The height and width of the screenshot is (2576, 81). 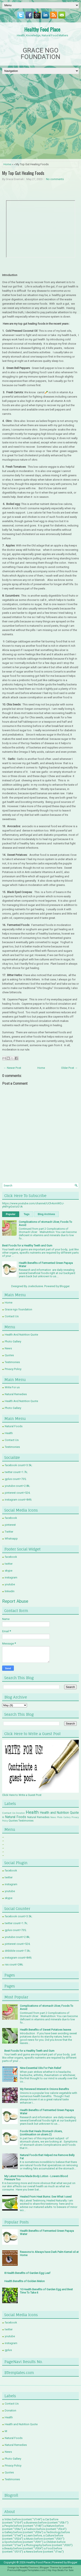 What do you see at coordinates (17, 1492) in the screenshot?
I see `pinterest count=524;` at bounding box center [17, 1492].